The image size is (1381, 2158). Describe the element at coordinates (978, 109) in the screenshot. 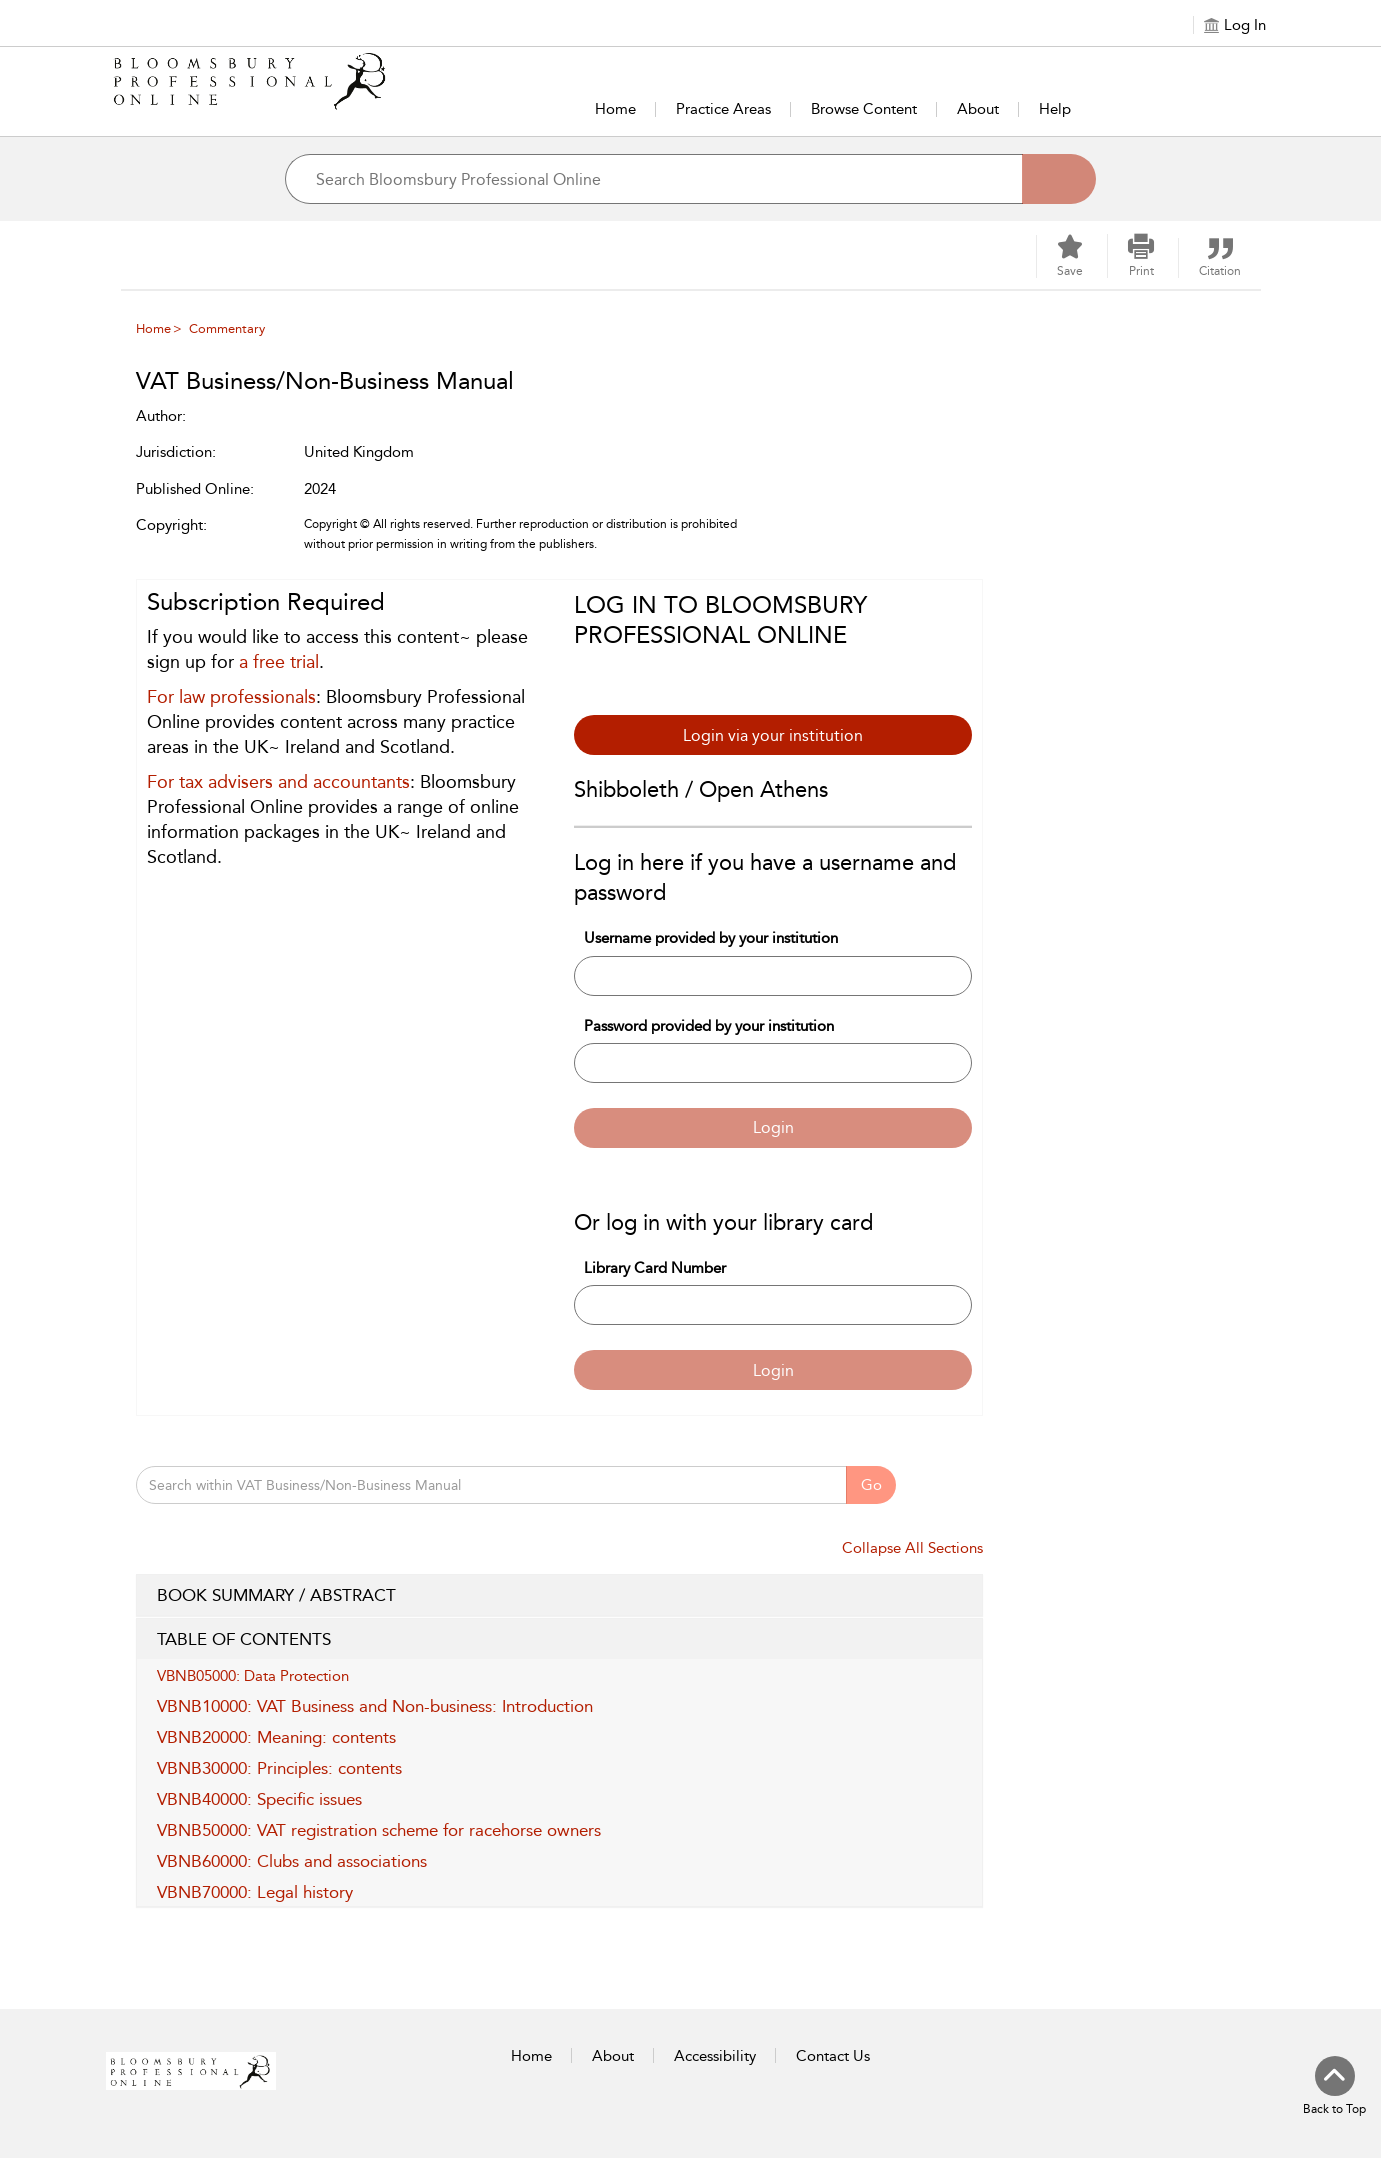

I see `About` at that location.